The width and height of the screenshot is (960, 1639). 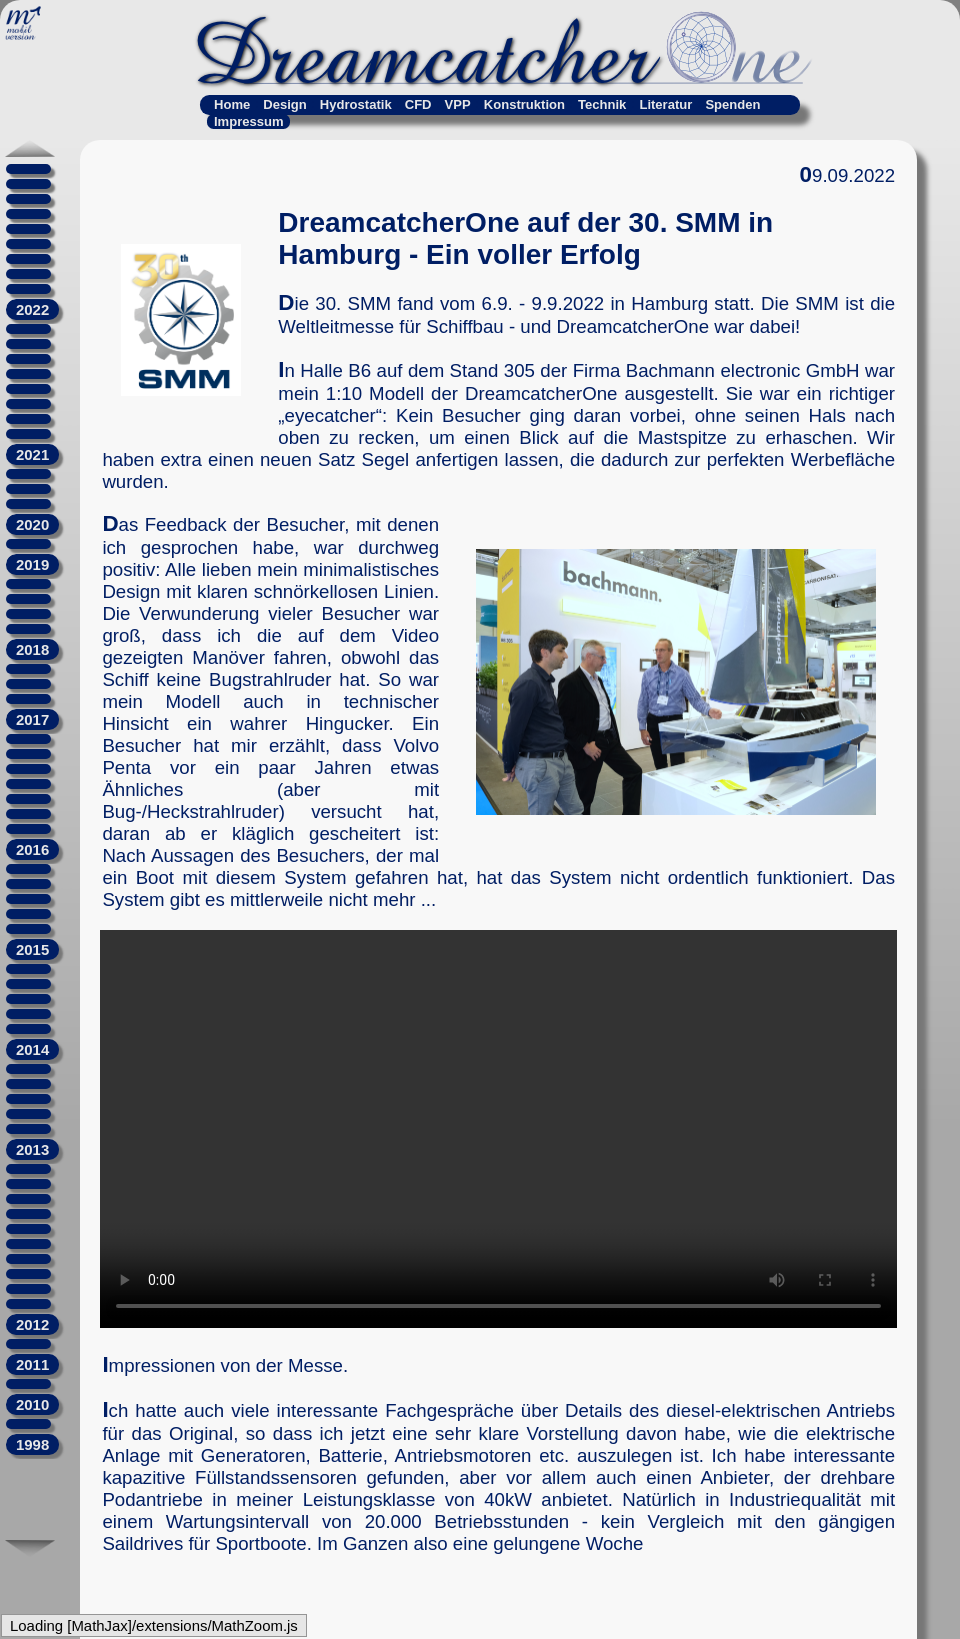 I want to click on Technik, so click(x=602, y=104).